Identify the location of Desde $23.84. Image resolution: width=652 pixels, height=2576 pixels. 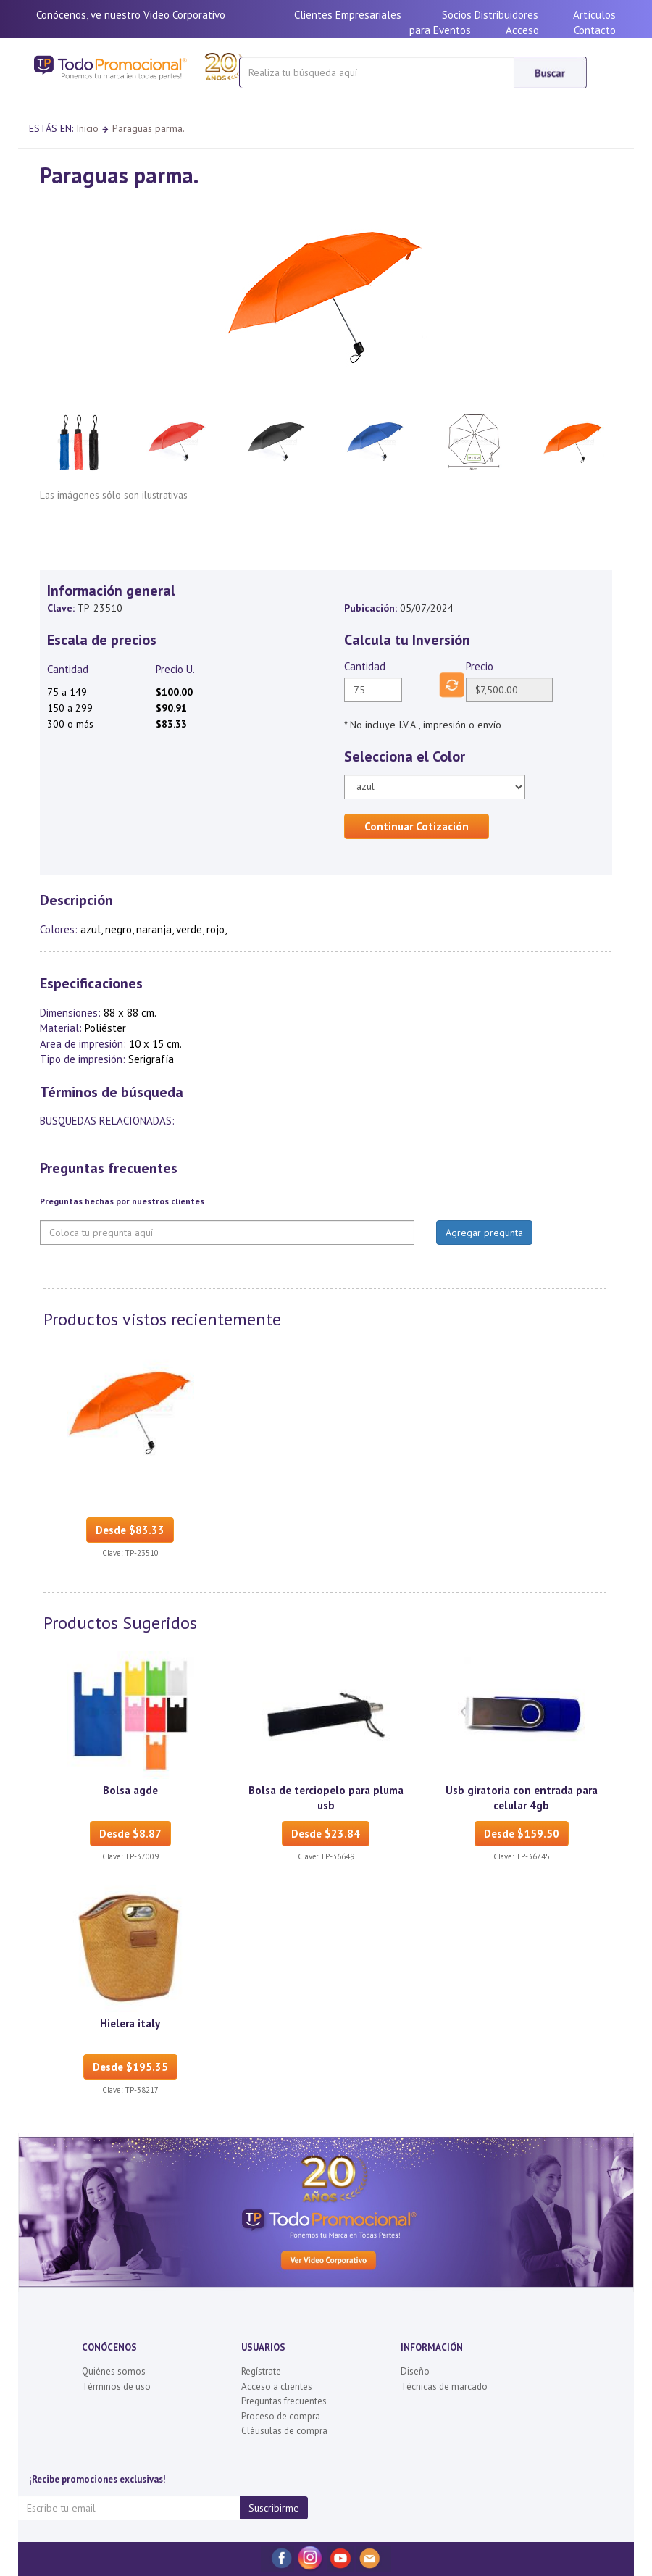
(325, 1834).